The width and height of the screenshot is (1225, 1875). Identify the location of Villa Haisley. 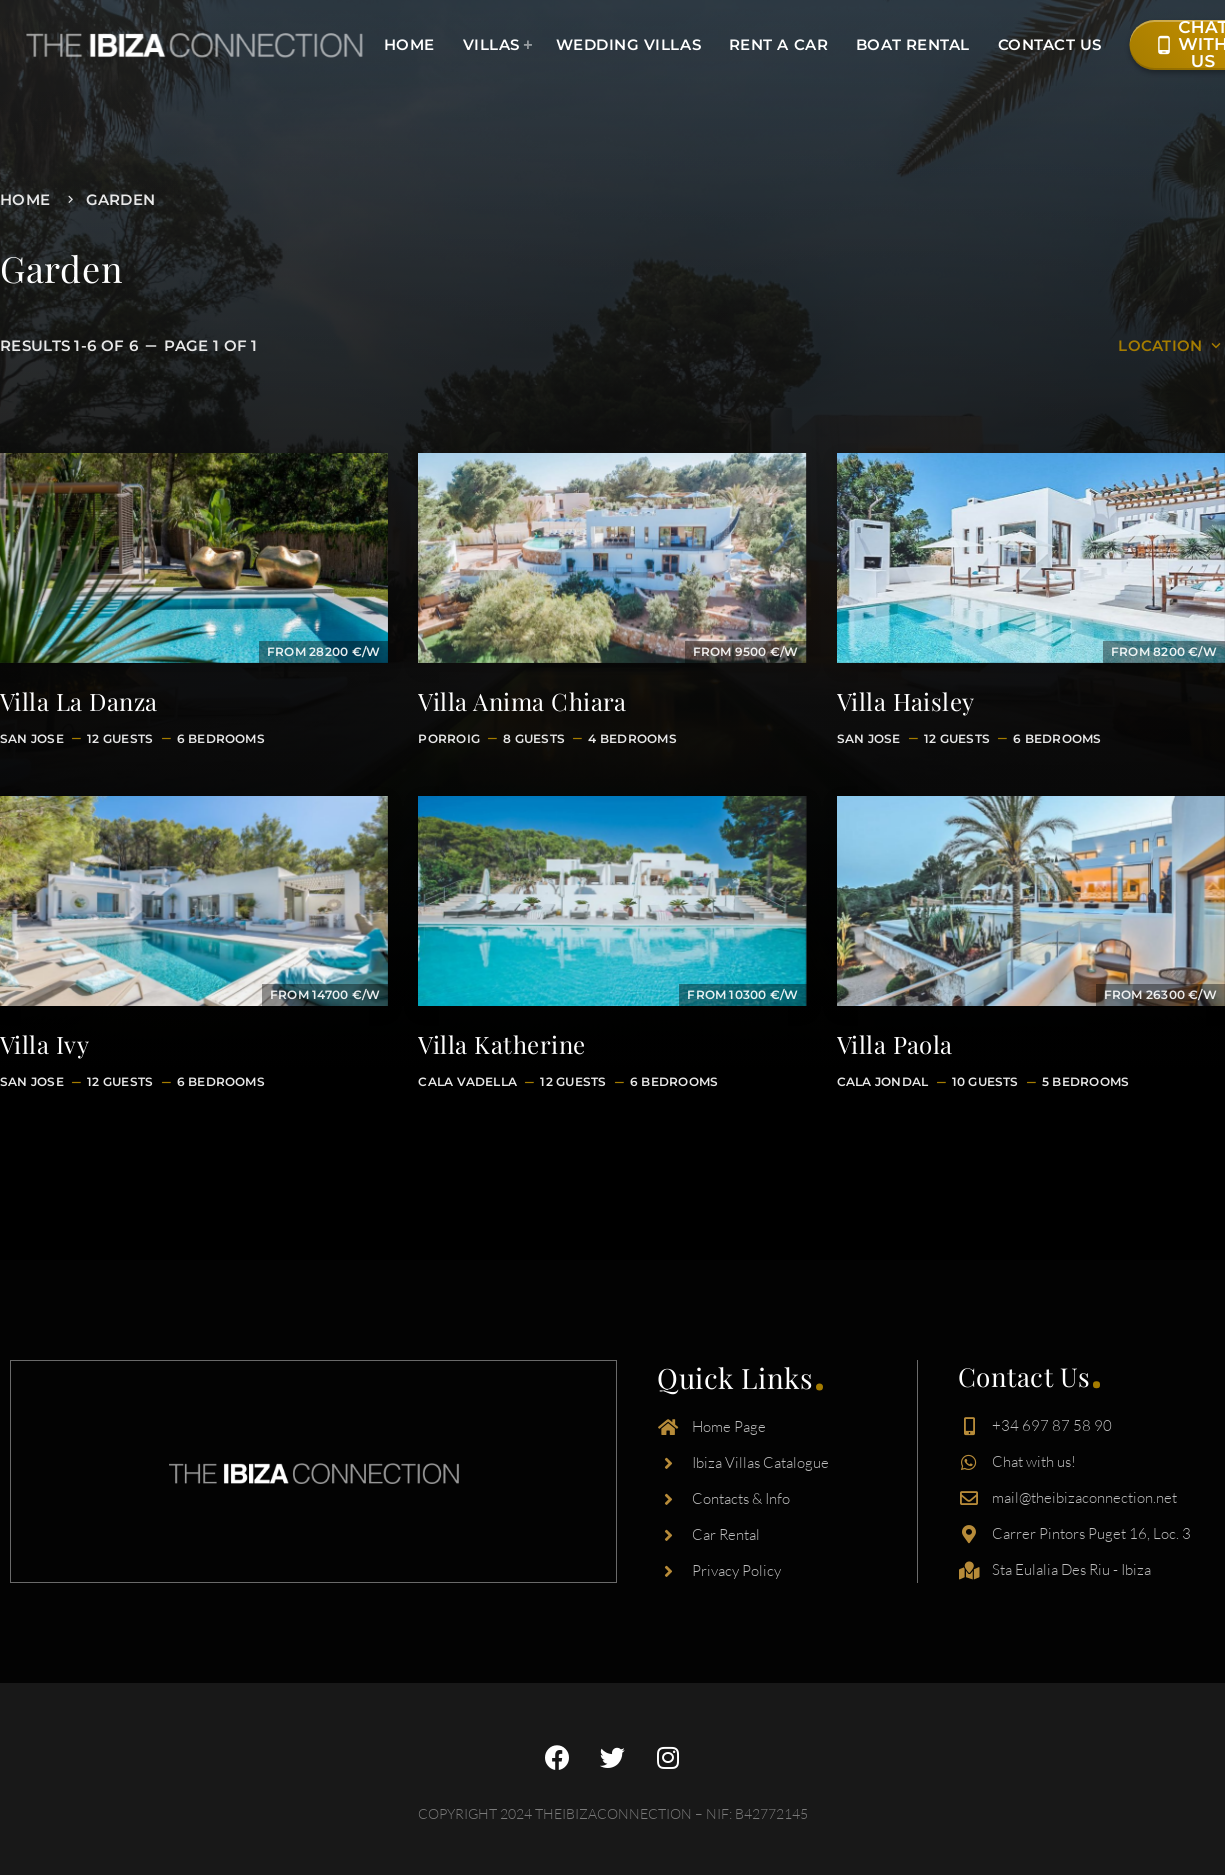
(906, 701).